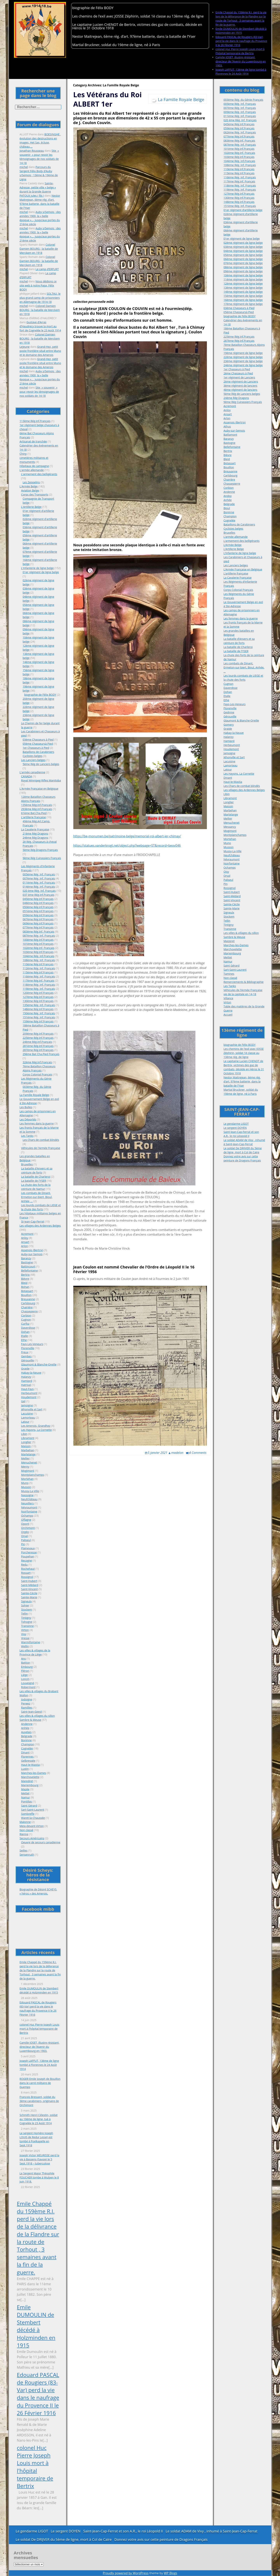 The image size is (280, 2576). What do you see at coordinates (33, 817) in the screenshot?
I see `L'artillerie française` at bounding box center [33, 817].